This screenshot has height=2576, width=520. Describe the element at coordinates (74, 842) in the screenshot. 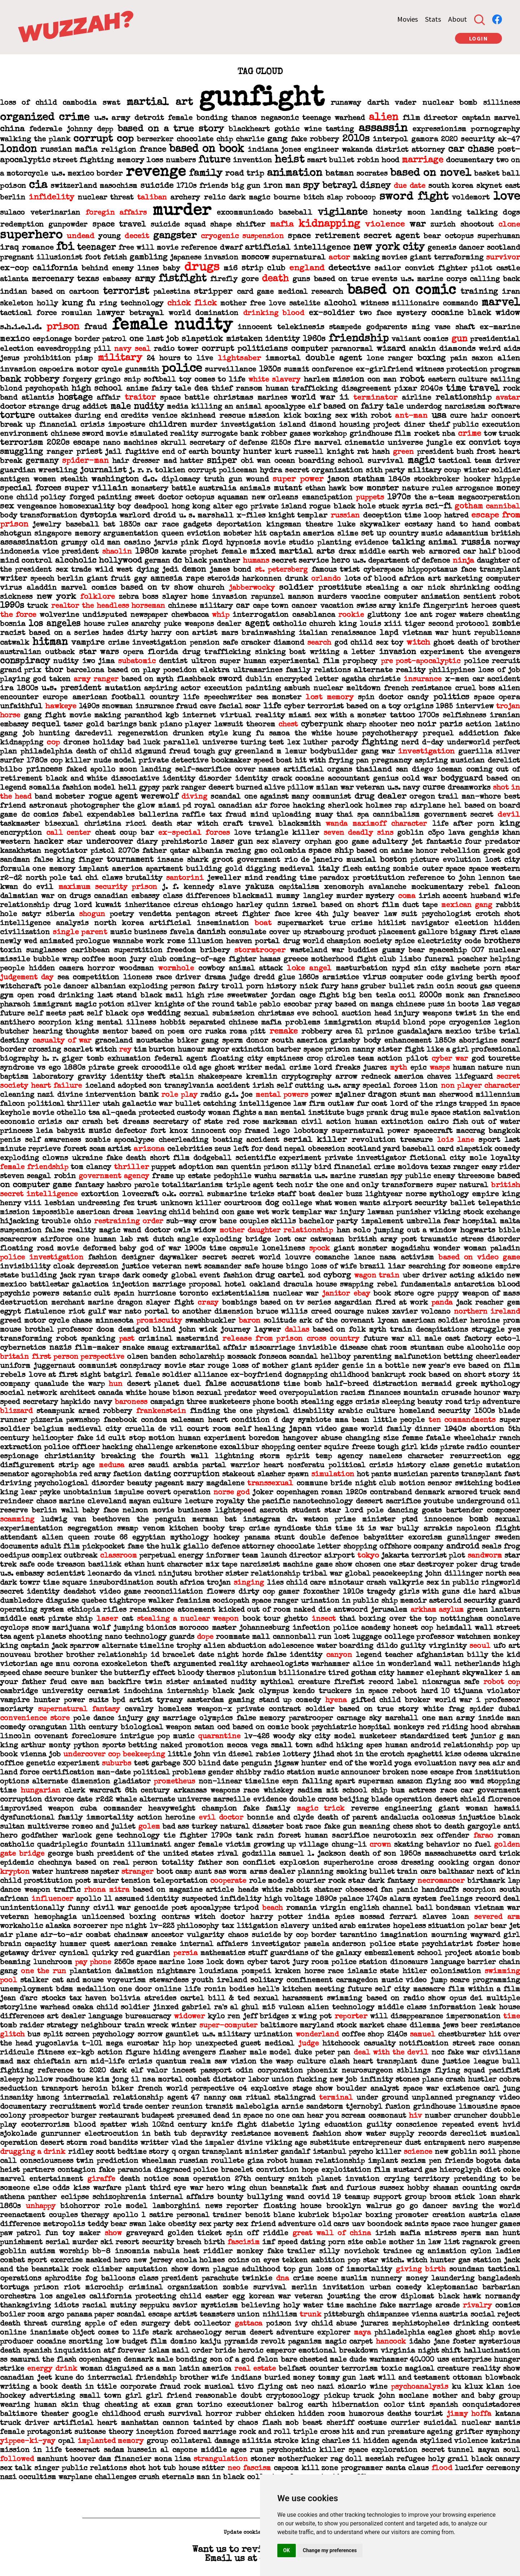

I see `star` at that location.